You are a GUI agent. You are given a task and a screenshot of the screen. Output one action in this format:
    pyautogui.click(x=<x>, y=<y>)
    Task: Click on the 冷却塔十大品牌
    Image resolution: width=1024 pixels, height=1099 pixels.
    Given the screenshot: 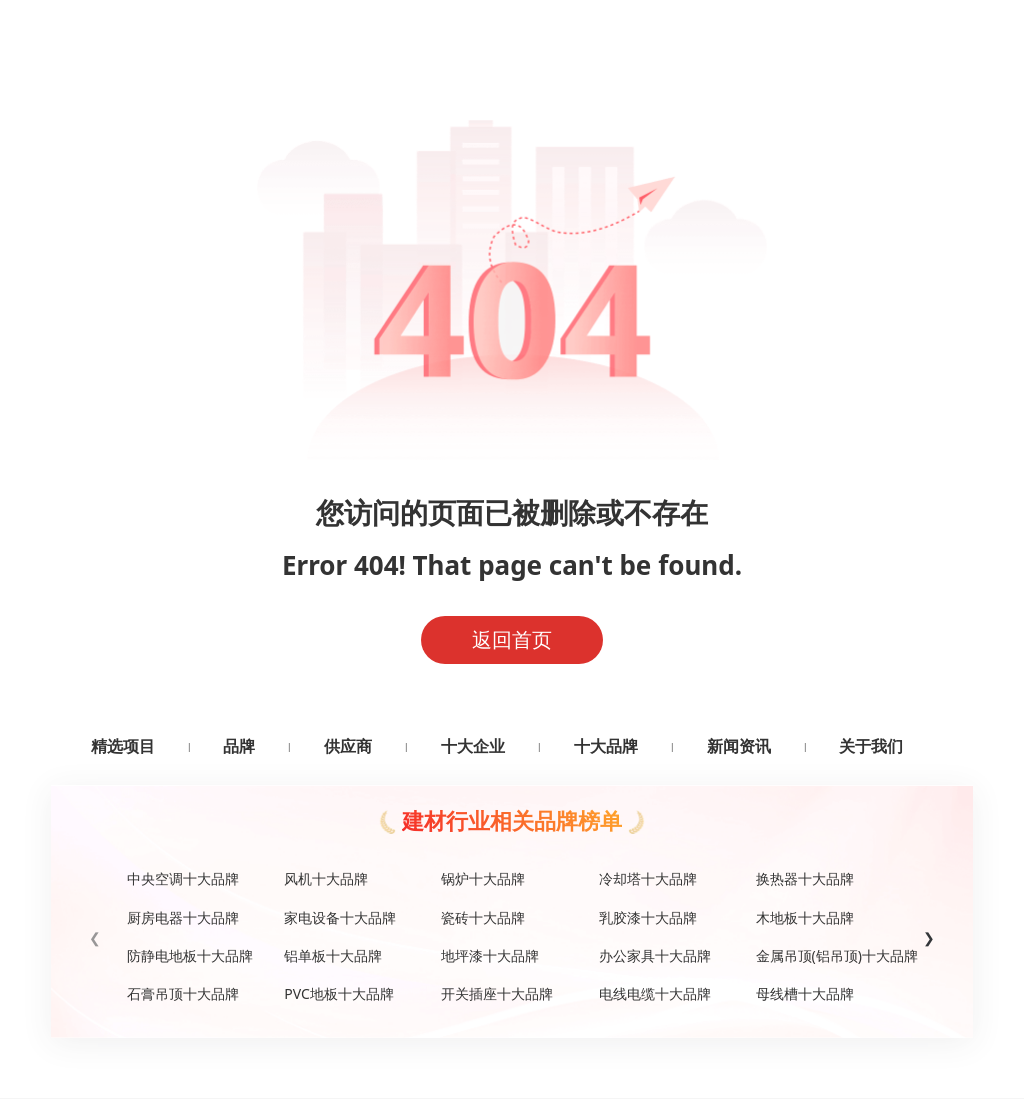 What is the action you would take?
    pyautogui.click(x=648, y=878)
    